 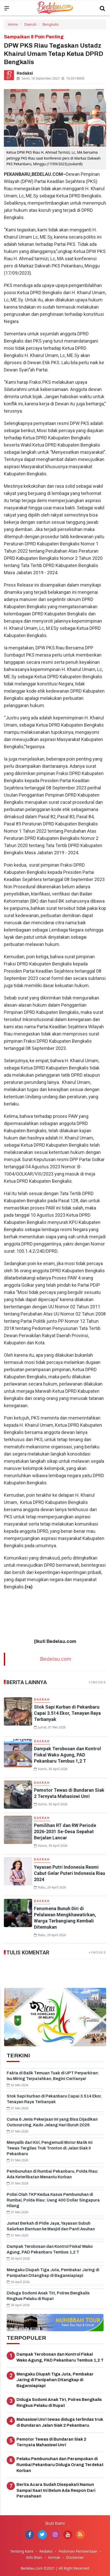 I want to click on Berita Acara Sudah Disepakati Namun Sampai Saat Ini Belum Ada Respon Dari Perusahaan, so click(x=55, y=2490).